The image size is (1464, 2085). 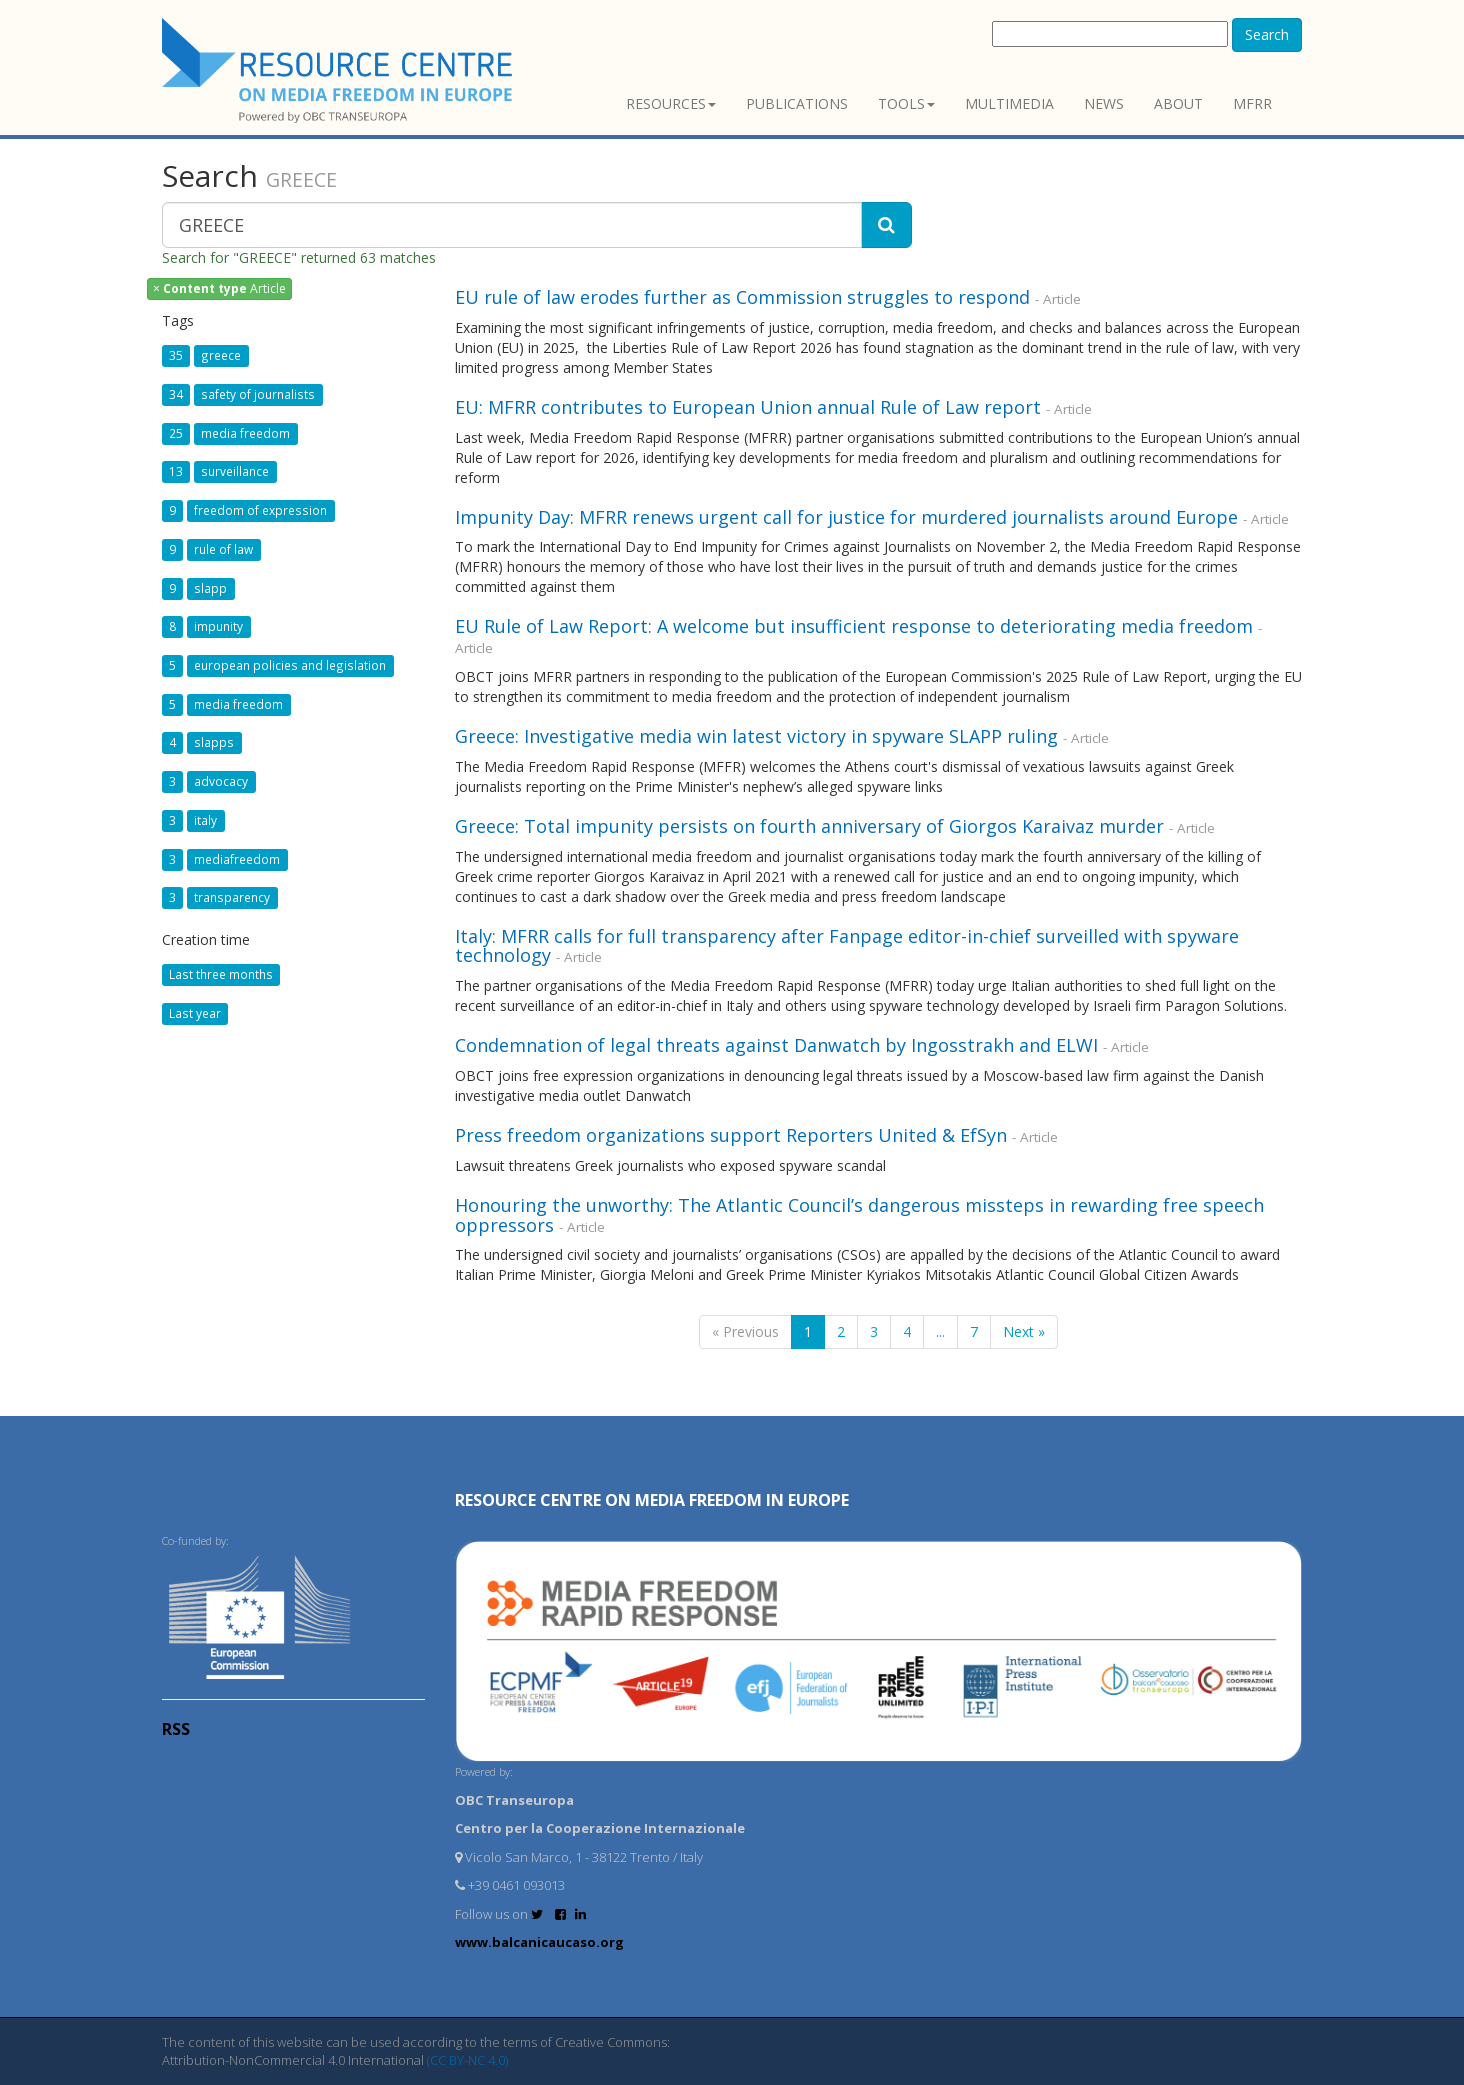 I want to click on Honouring the unworthy: The Atlantic Council’s dangerous missteps in rewarding free speech oppressors, so click(x=859, y=1215).